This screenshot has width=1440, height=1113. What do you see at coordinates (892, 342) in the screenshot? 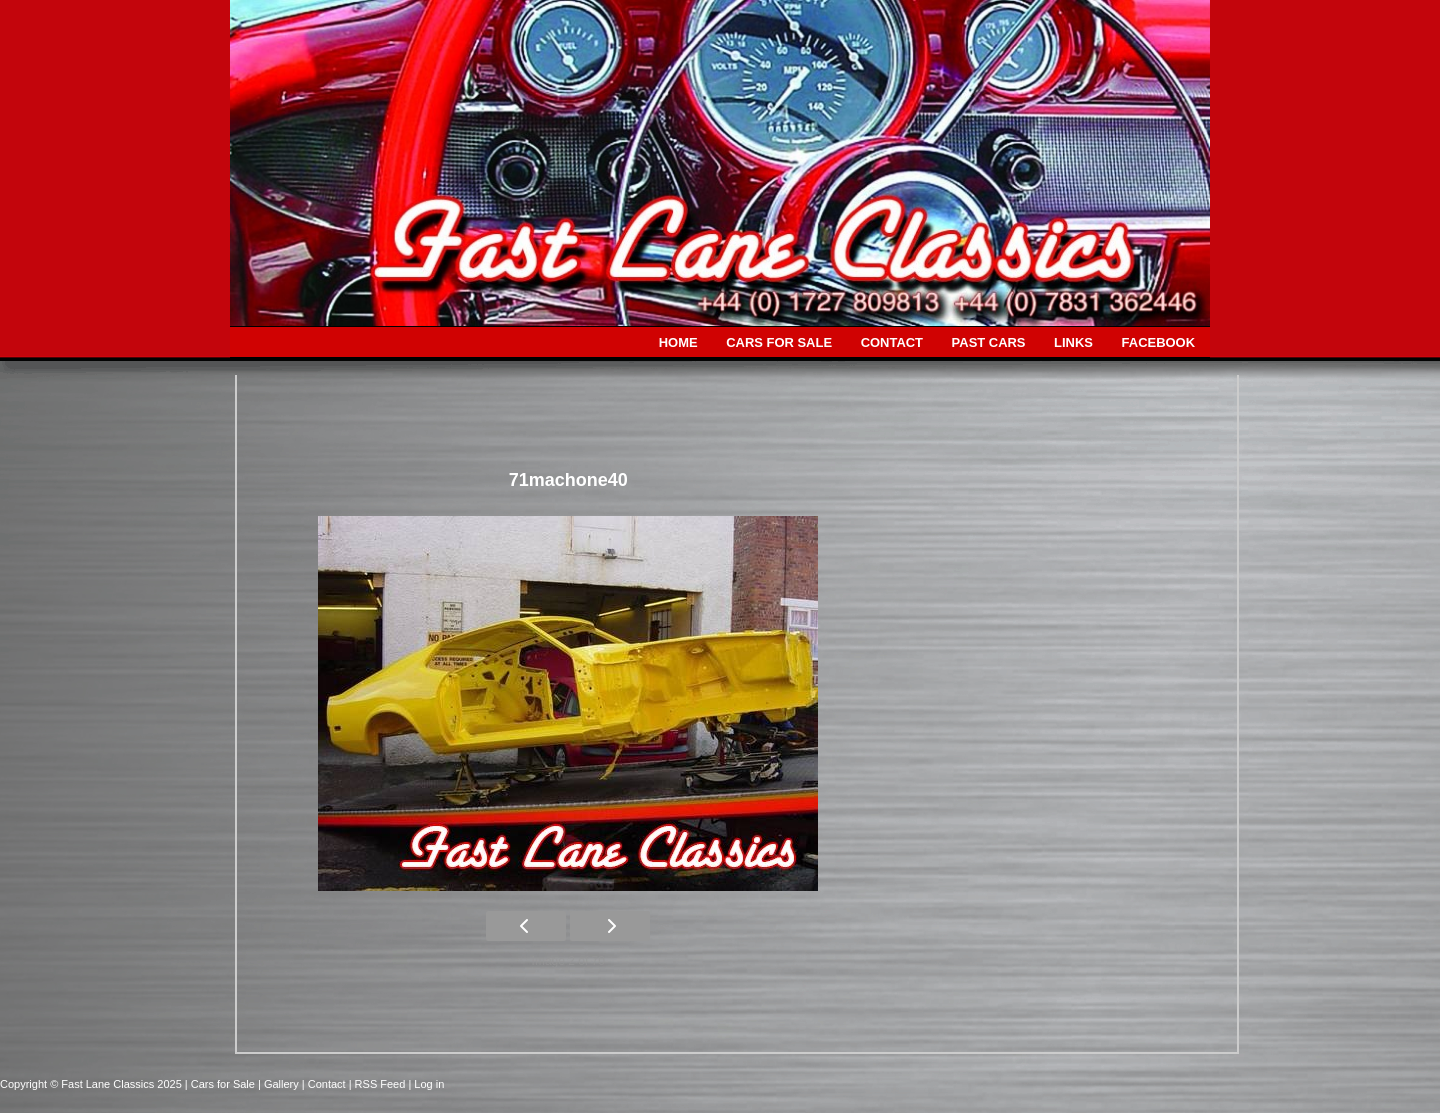
I see `CONTACT` at bounding box center [892, 342].